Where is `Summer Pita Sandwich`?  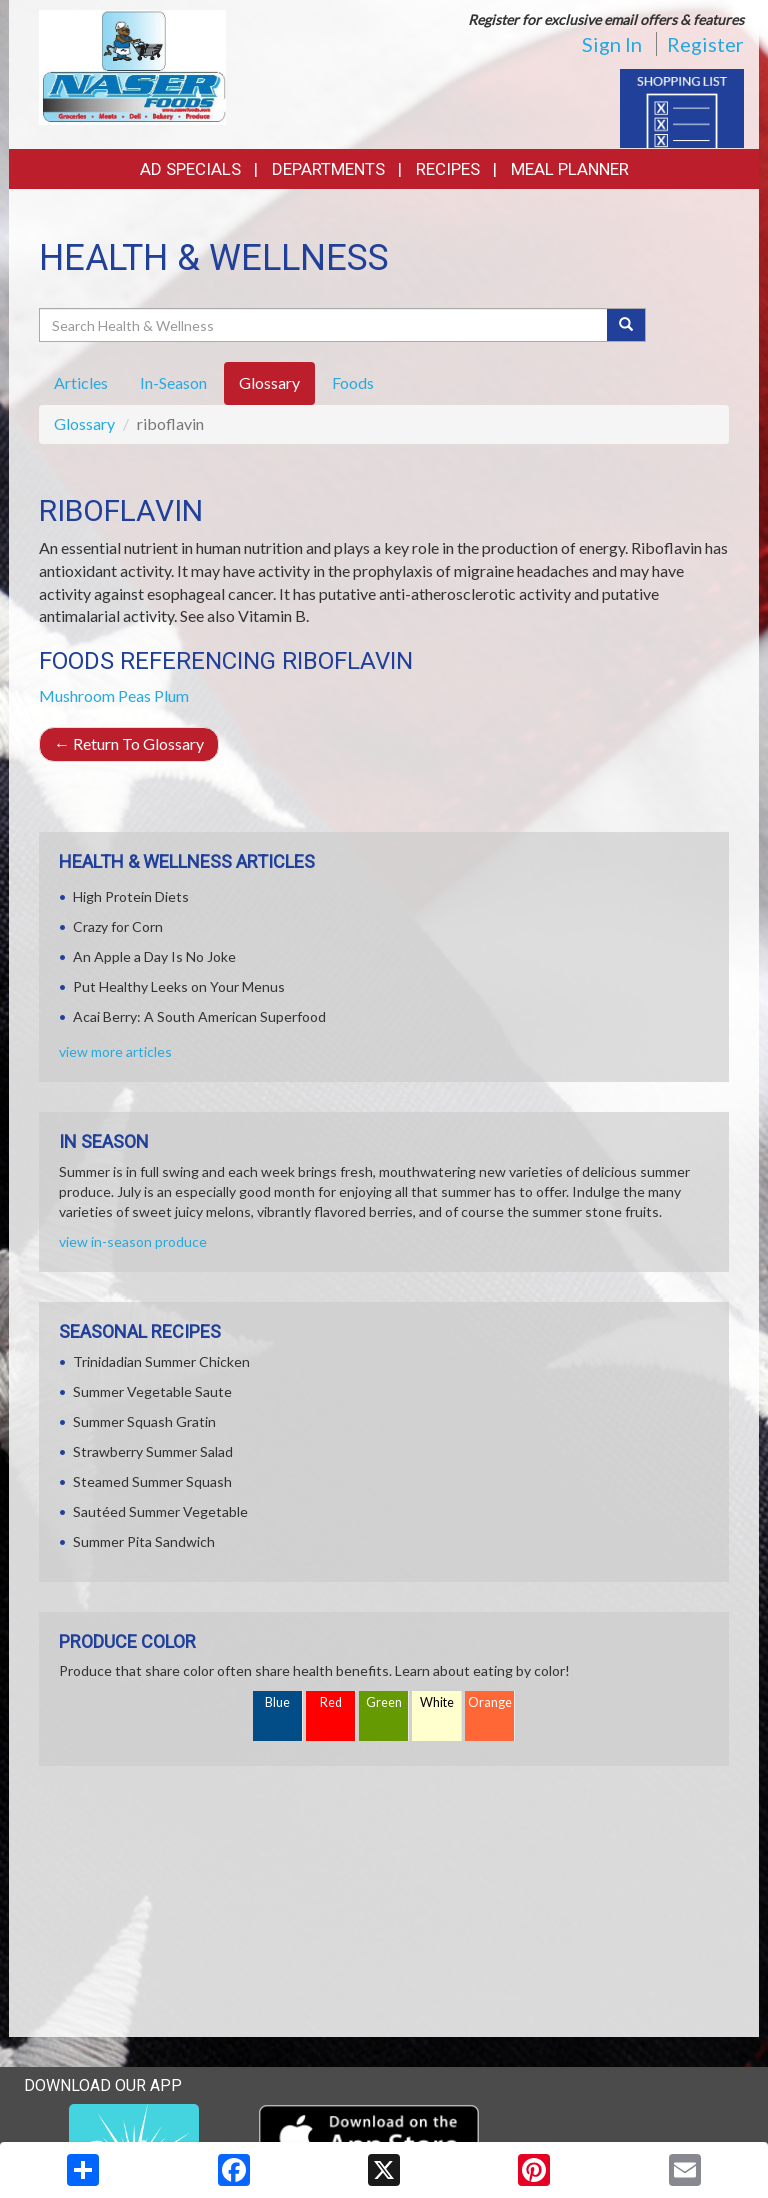 Summer Pita Sandwich is located at coordinates (144, 1541).